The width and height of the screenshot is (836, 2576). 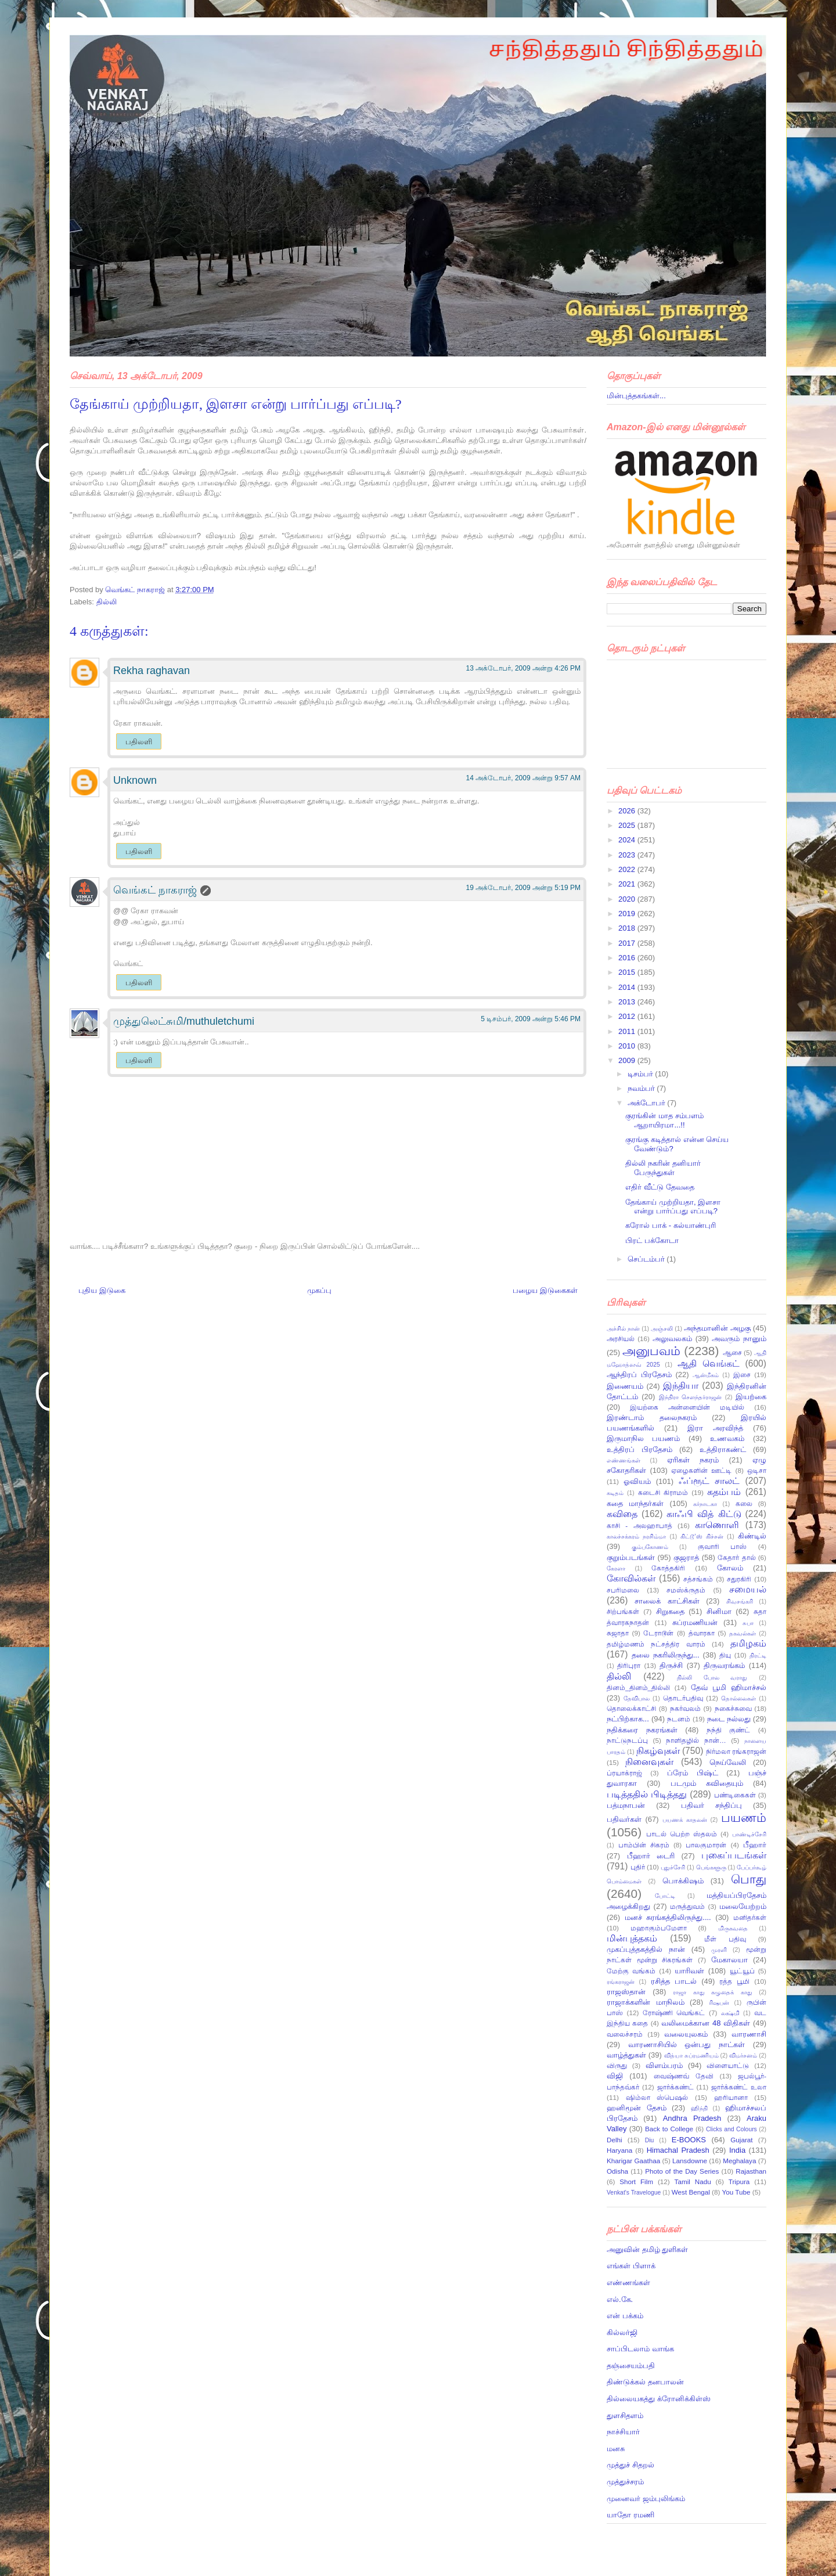 What do you see at coordinates (652, 1240) in the screenshot?
I see `பிரட் பக்கோடா` at bounding box center [652, 1240].